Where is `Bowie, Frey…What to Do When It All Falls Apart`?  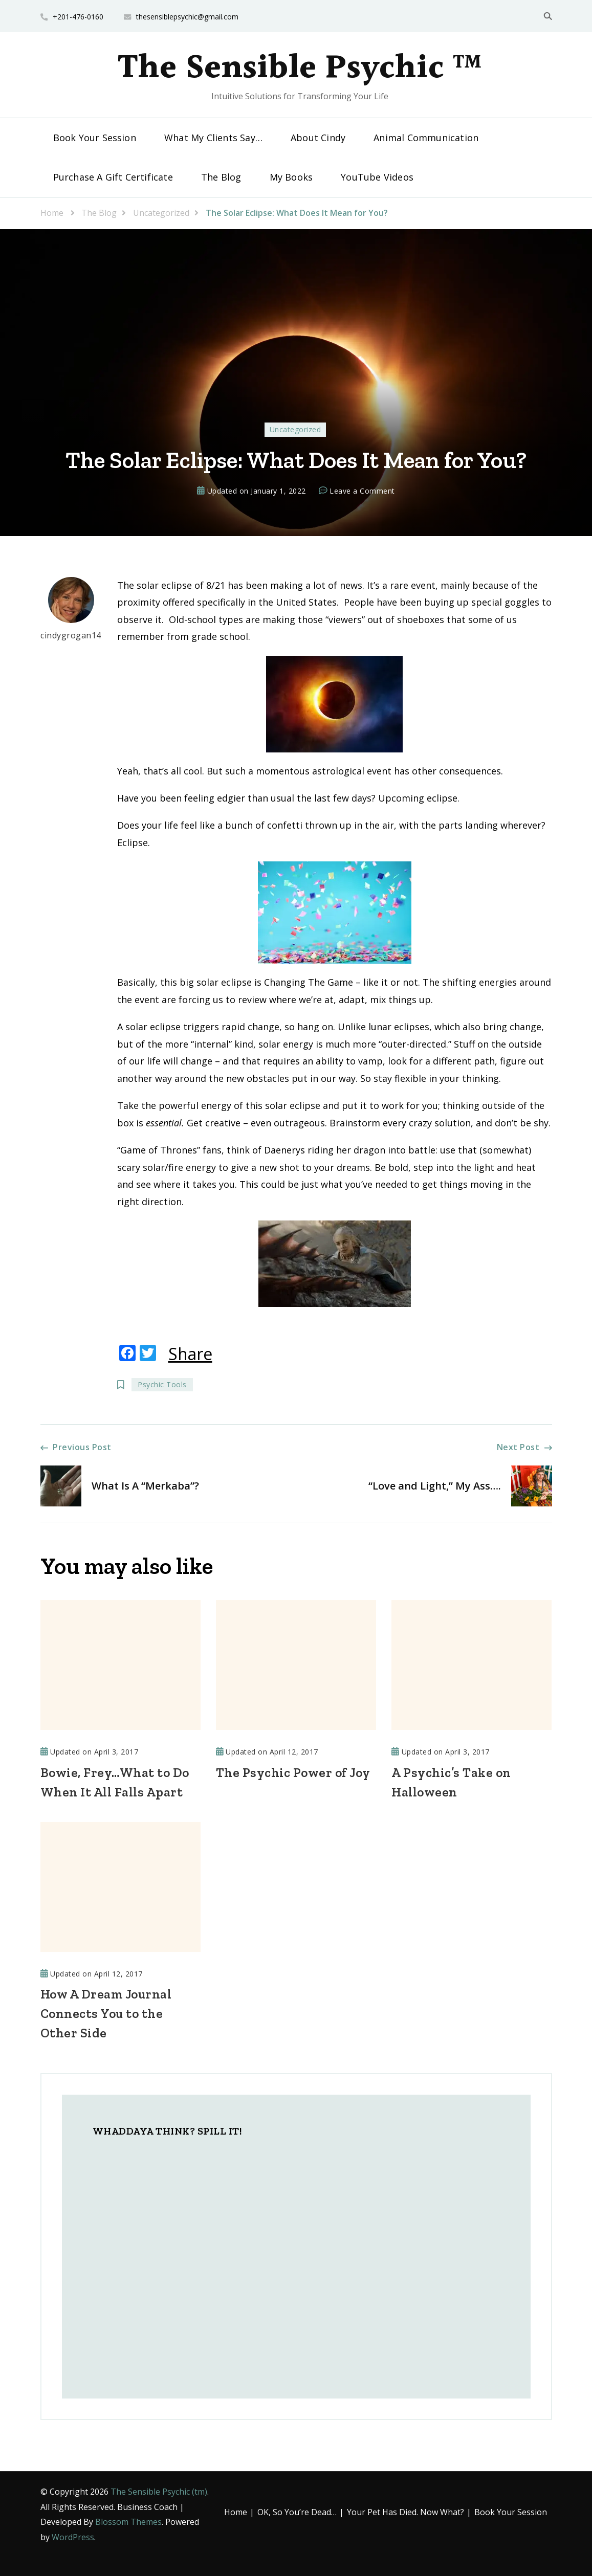 Bowie, Frey…What to Do When It All Falls Apart is located at coordinates (114, 1782).